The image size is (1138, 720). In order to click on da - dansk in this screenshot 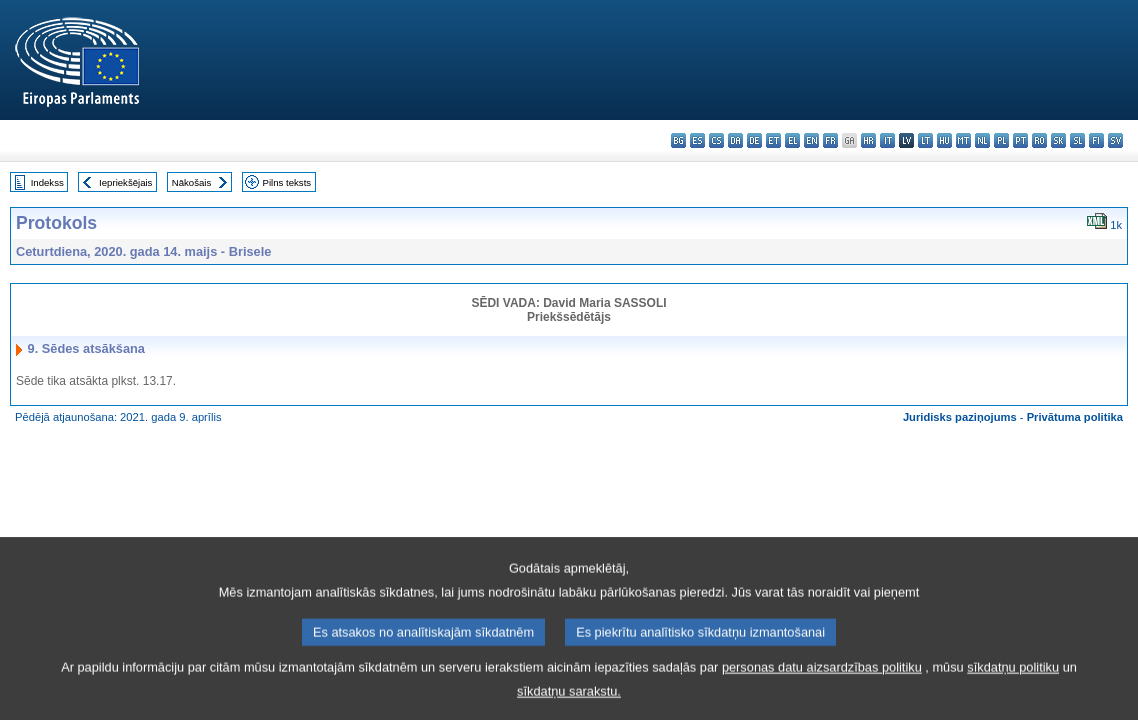, I will do `click(735, 140)`.